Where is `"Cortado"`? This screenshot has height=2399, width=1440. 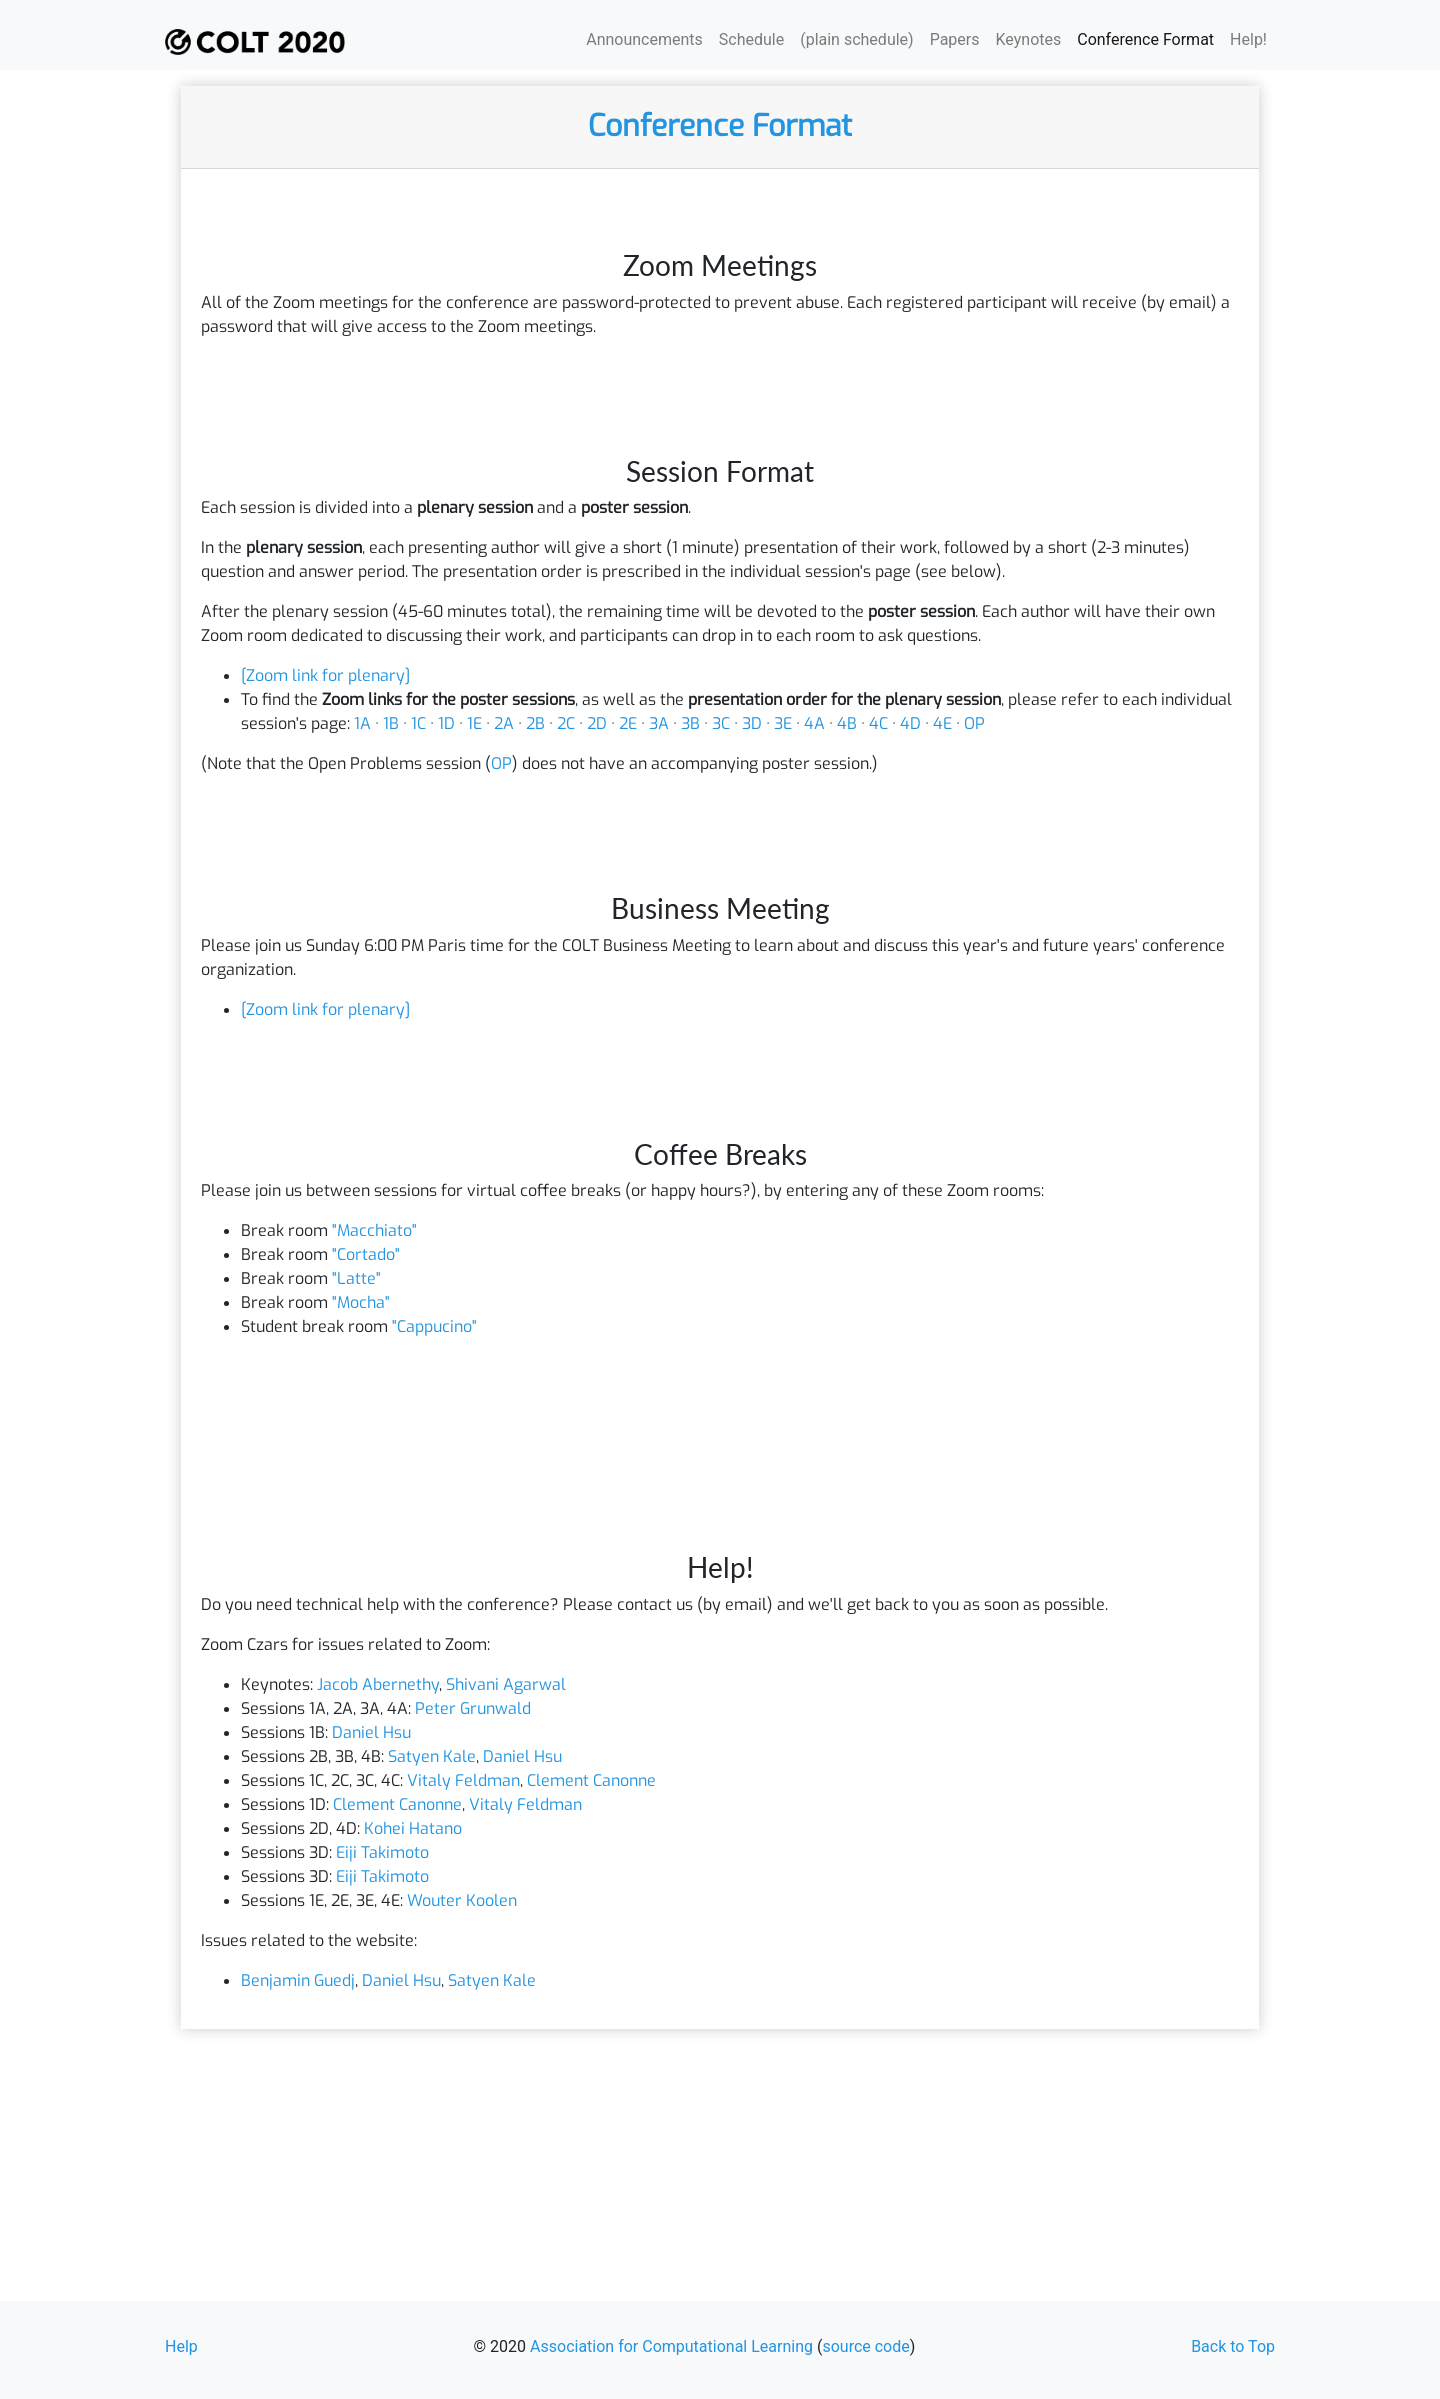
"Cortado" is located at coordinates (366, 1254).